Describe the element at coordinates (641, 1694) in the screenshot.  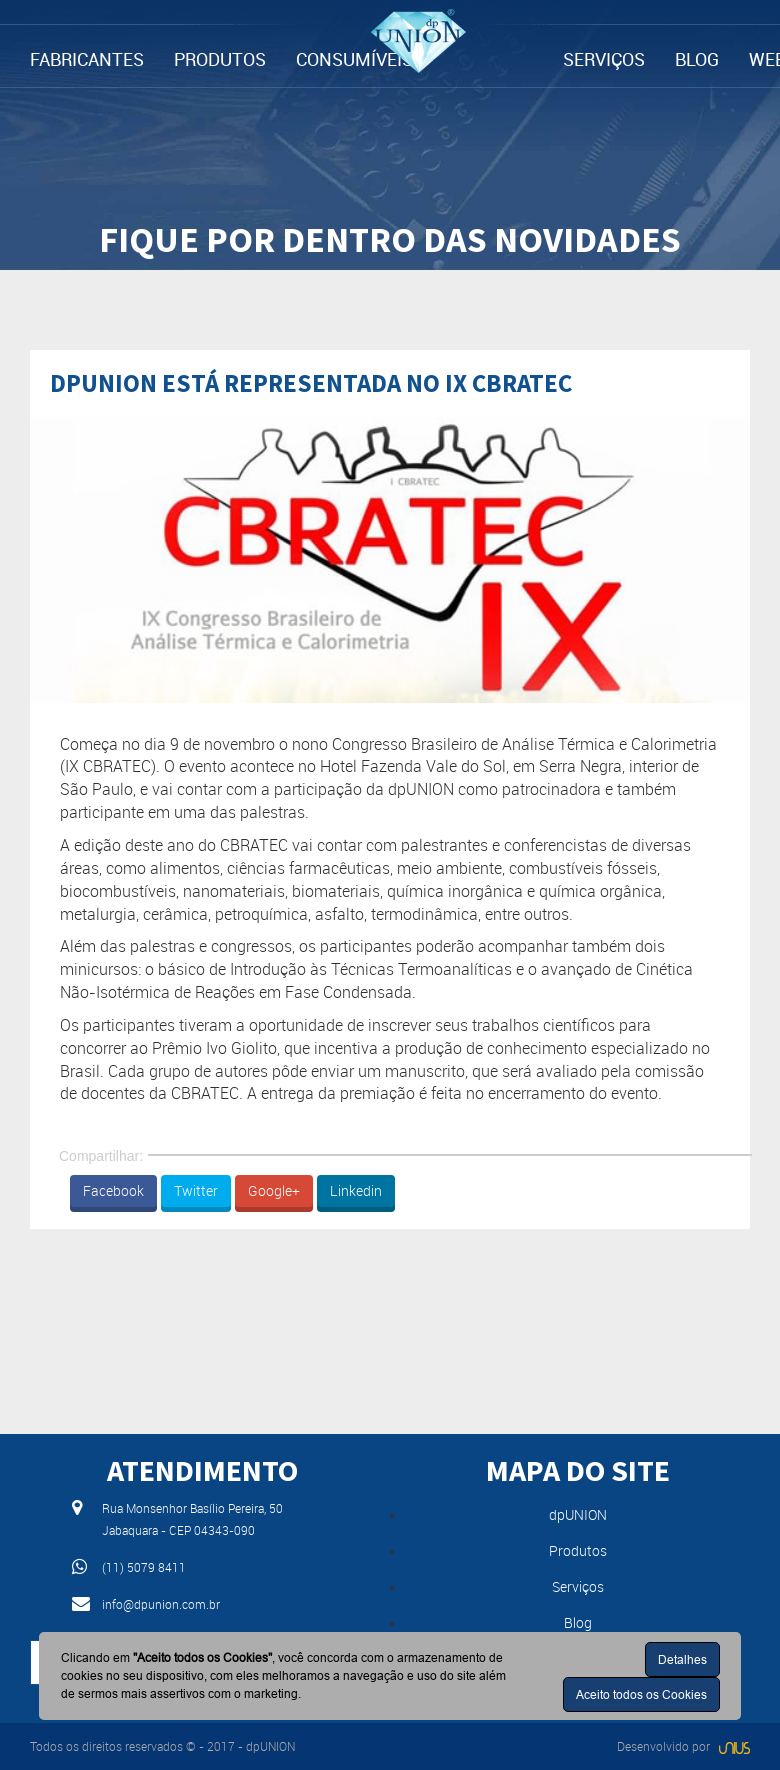
I see `Aceito todos os Cookies` at that location.